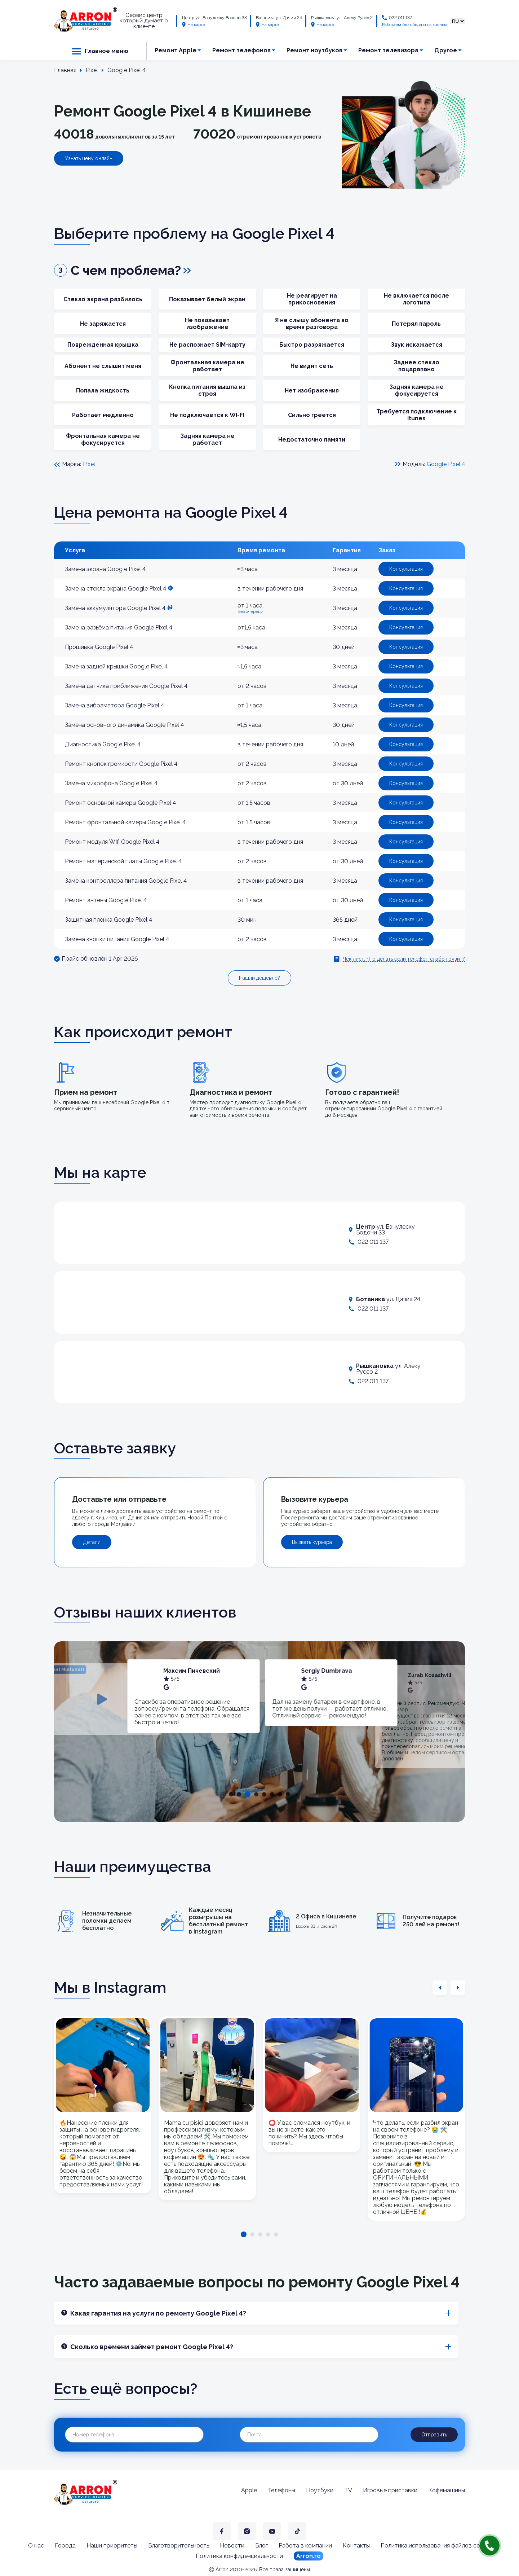 The width and height of the screenshot is (519, 2576). Describe the element at coordinates (175, 50) in the screenshot. I see `Ремонт Apple` at that location.